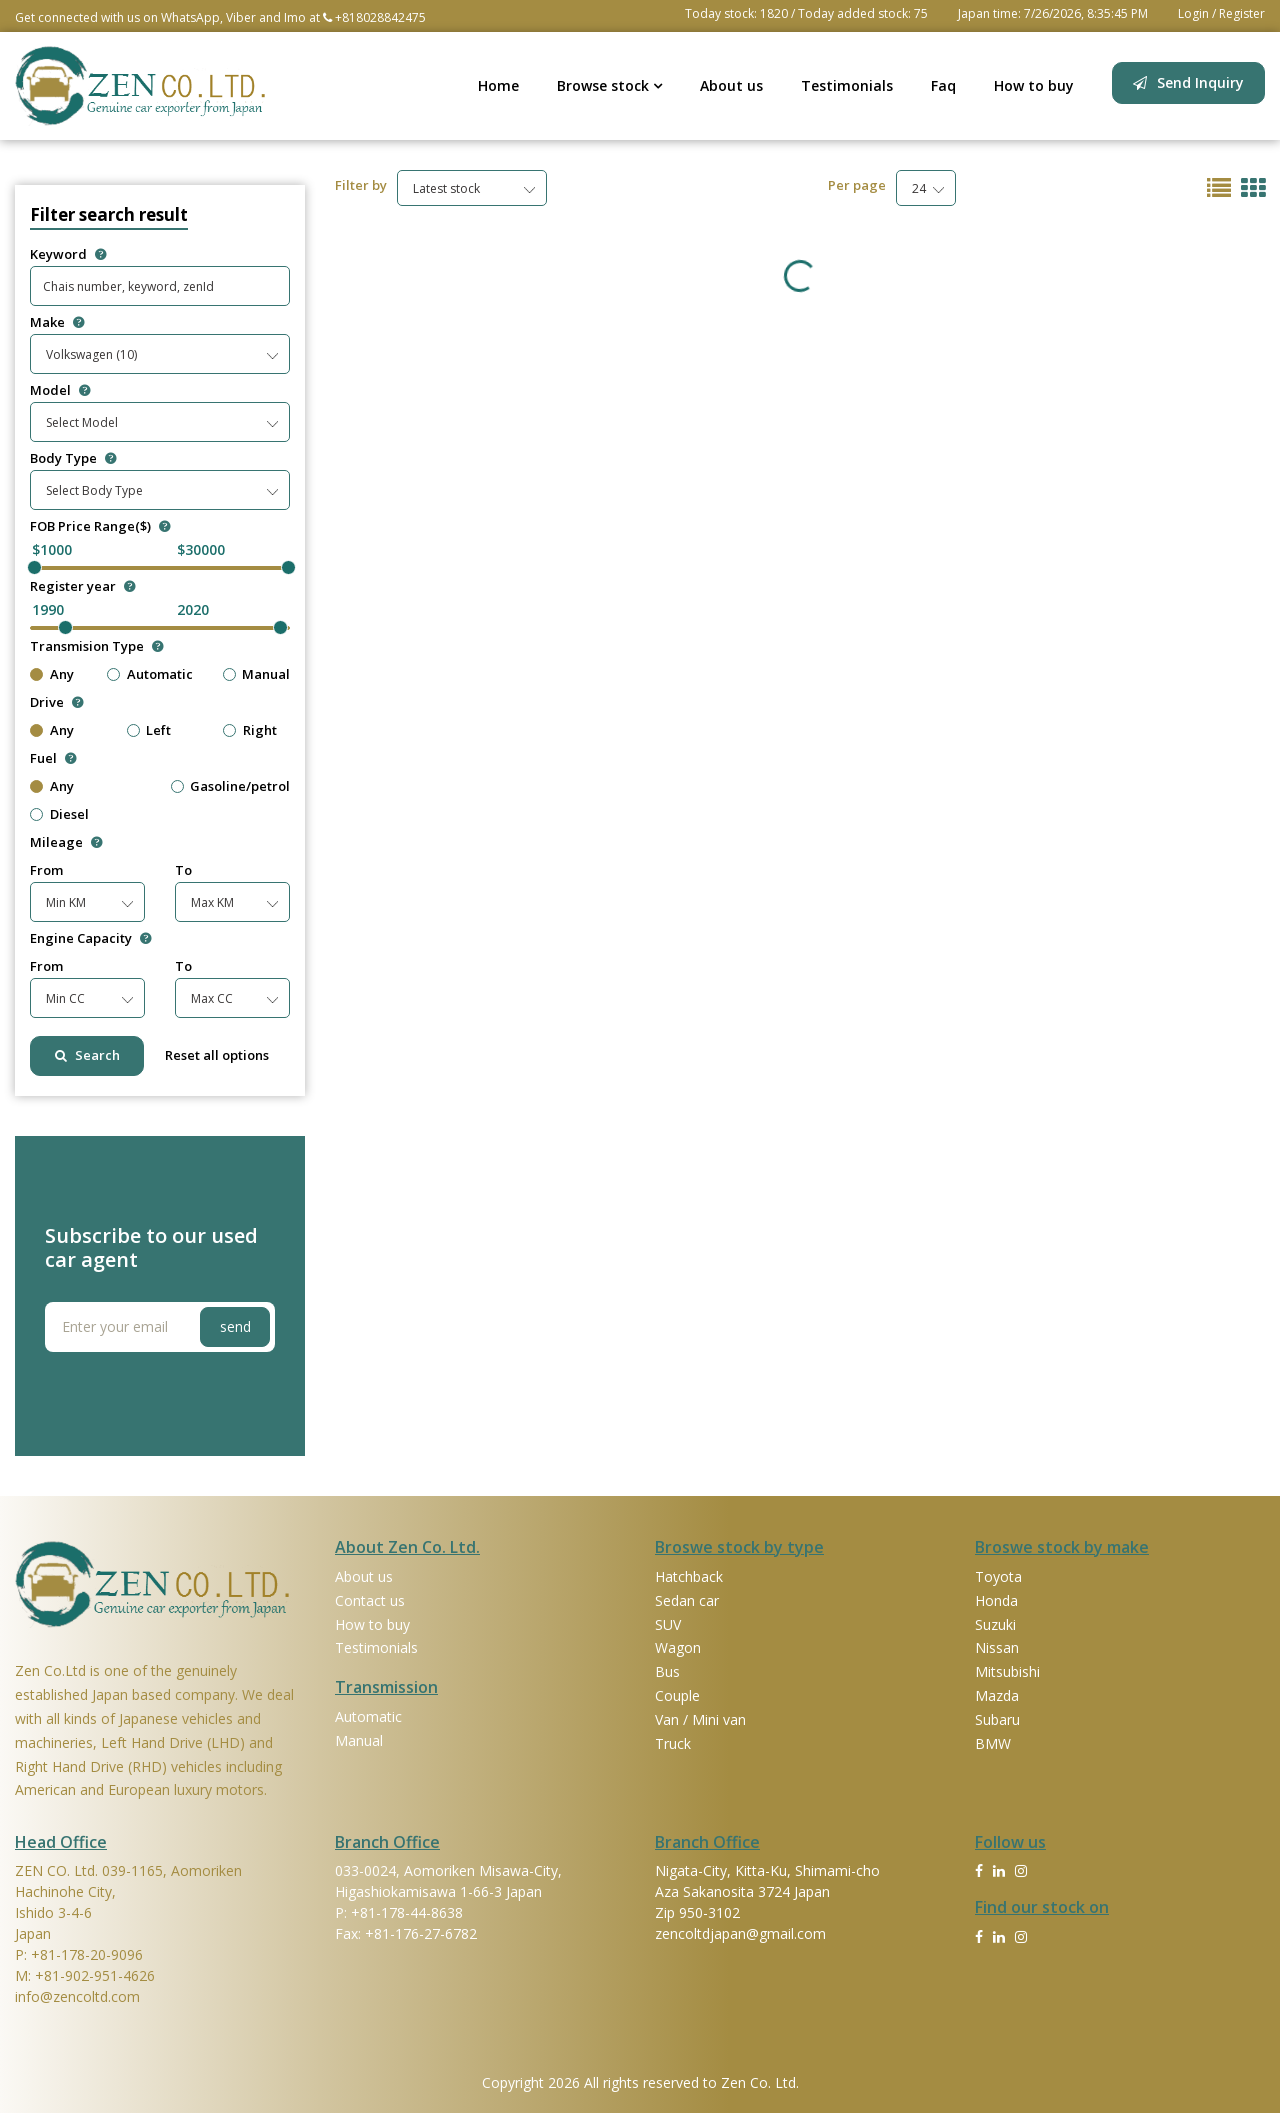 The width and height of the screenshot is (1280, 2113). Describe the element at coordinates (700, 1719) in the screenshot. I see `Van / Mini van` at that location.